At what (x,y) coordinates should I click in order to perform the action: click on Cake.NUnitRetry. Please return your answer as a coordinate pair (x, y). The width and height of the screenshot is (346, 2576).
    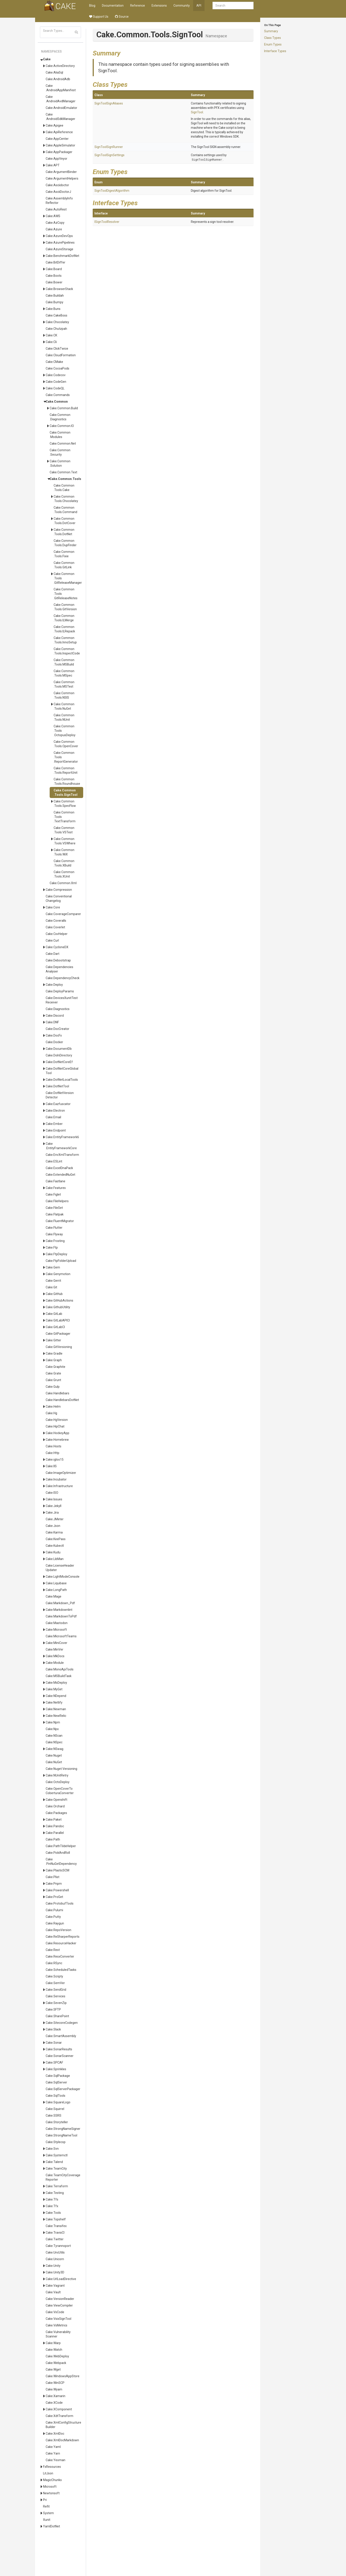
    Looking at the image, I should click on (57, 1775).